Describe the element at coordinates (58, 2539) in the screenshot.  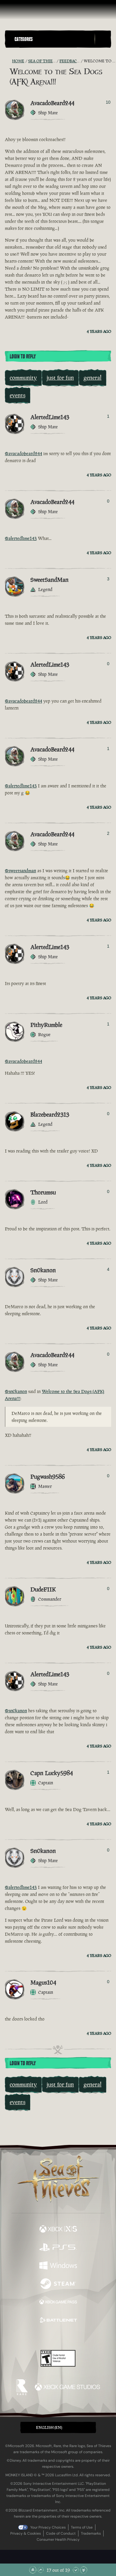
I see `Consumer Health Privacy` at that location.